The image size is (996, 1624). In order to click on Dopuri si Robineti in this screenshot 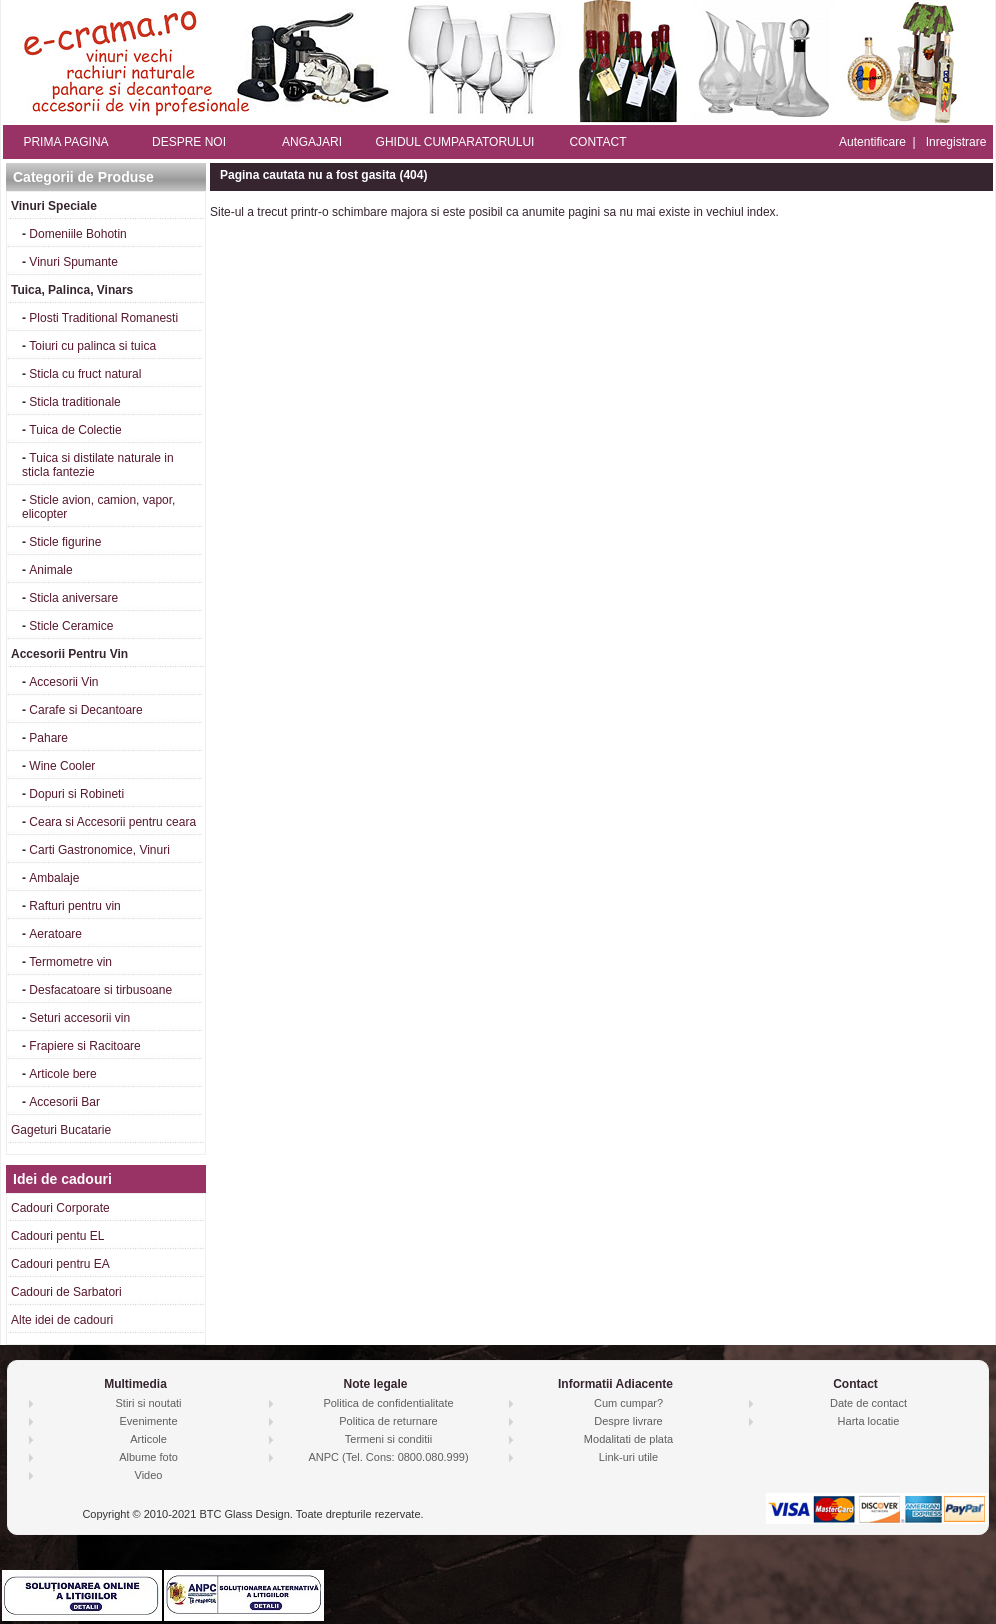, I will do `click(76, 794)`.